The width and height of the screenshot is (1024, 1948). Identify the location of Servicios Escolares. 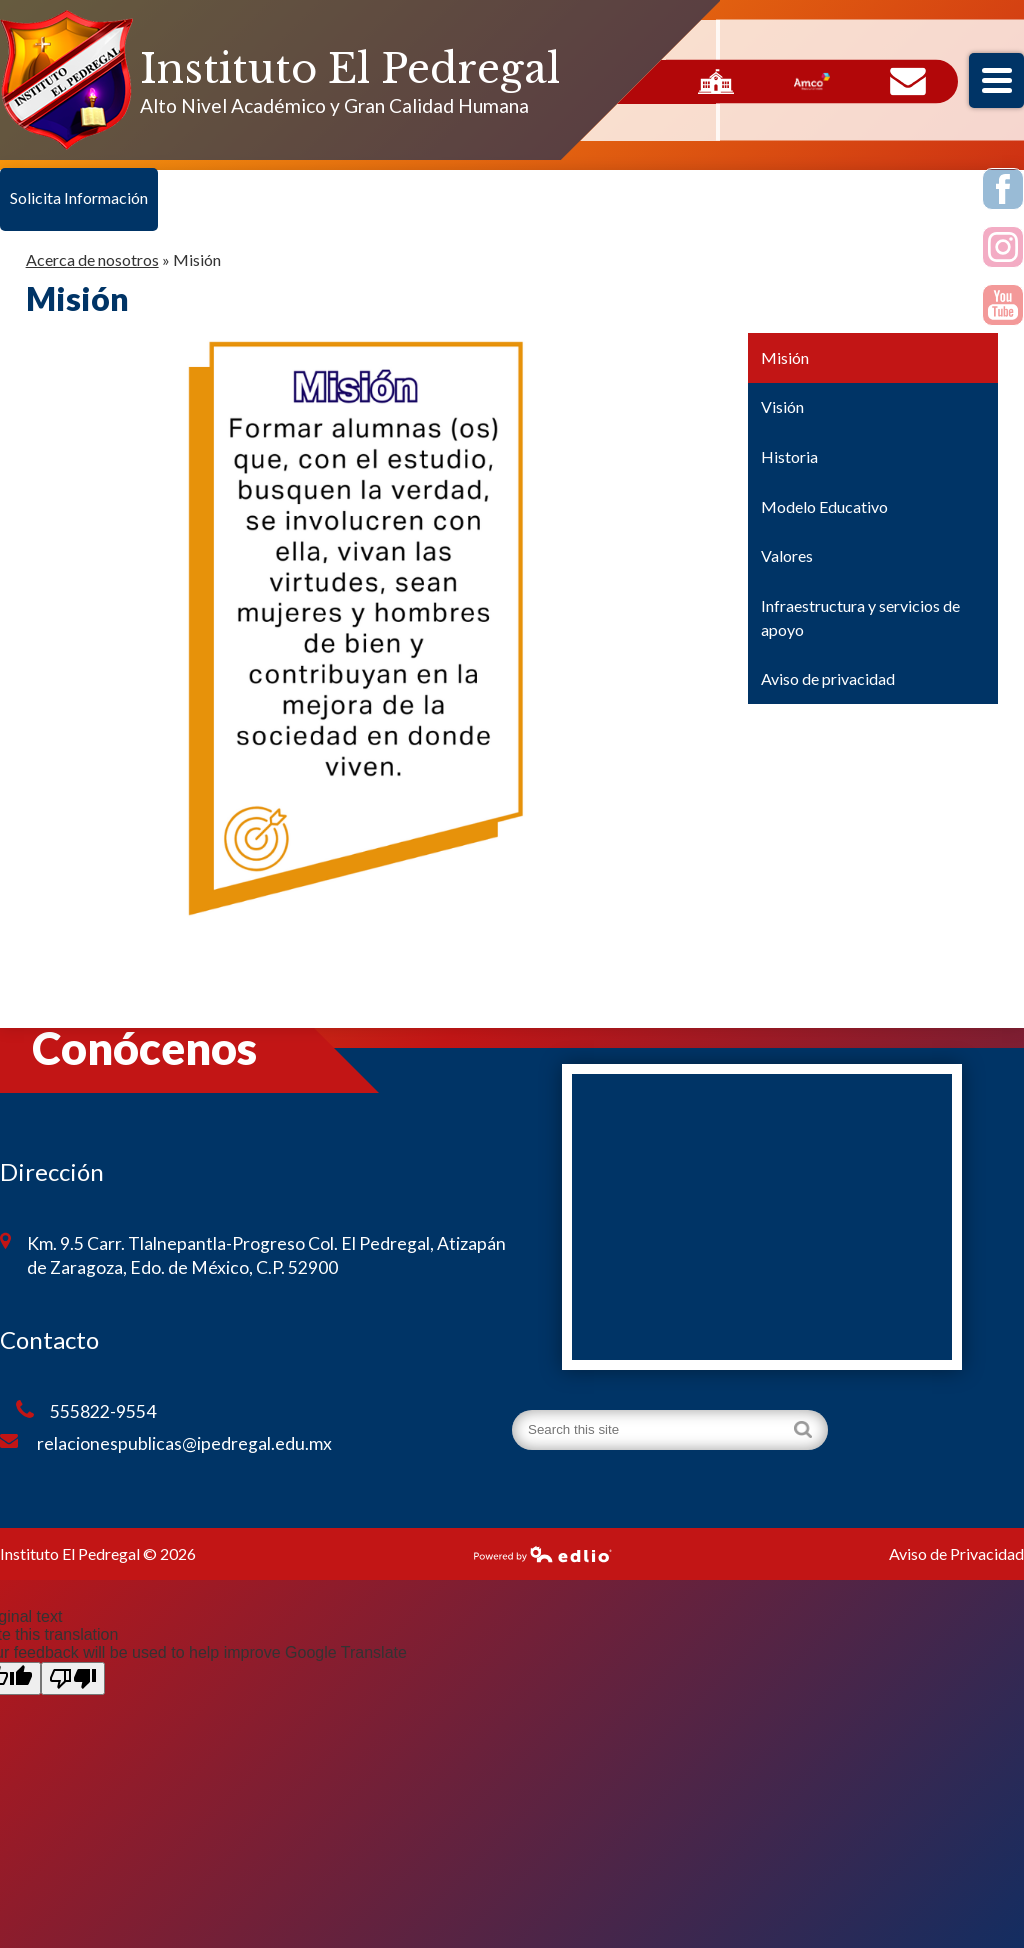
(716, 82).